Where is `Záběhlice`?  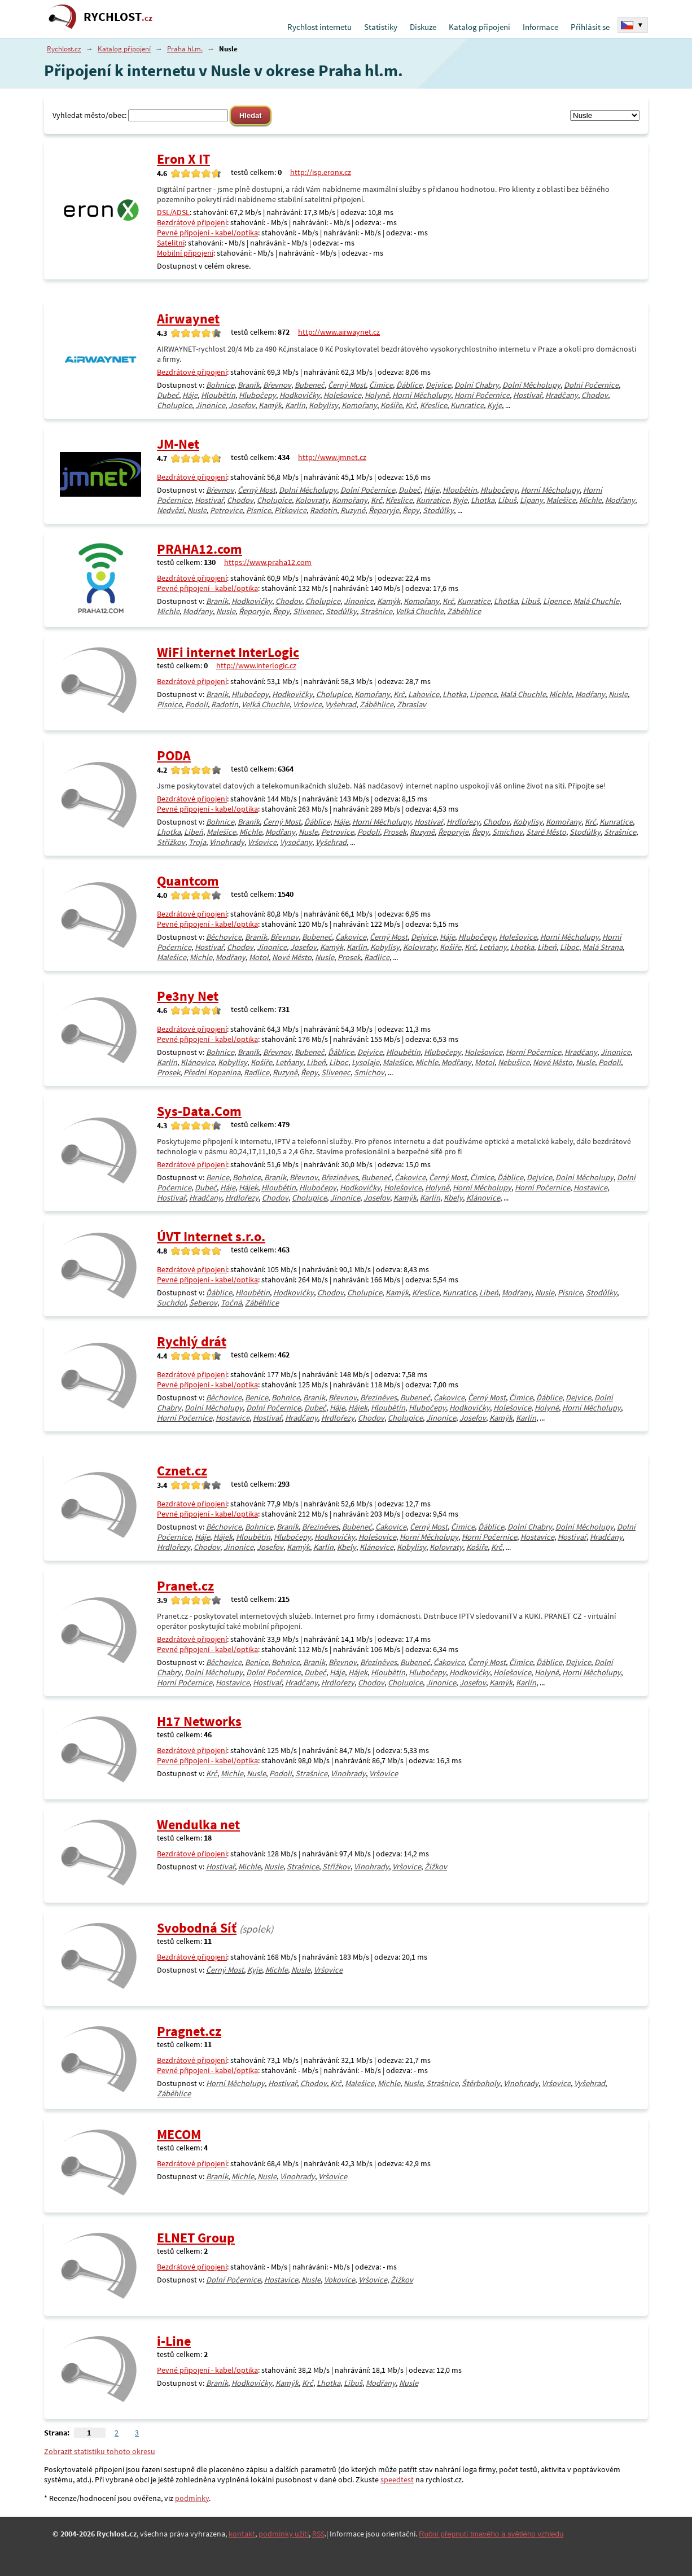
Záběhlice is located at coordinates (464, 611).